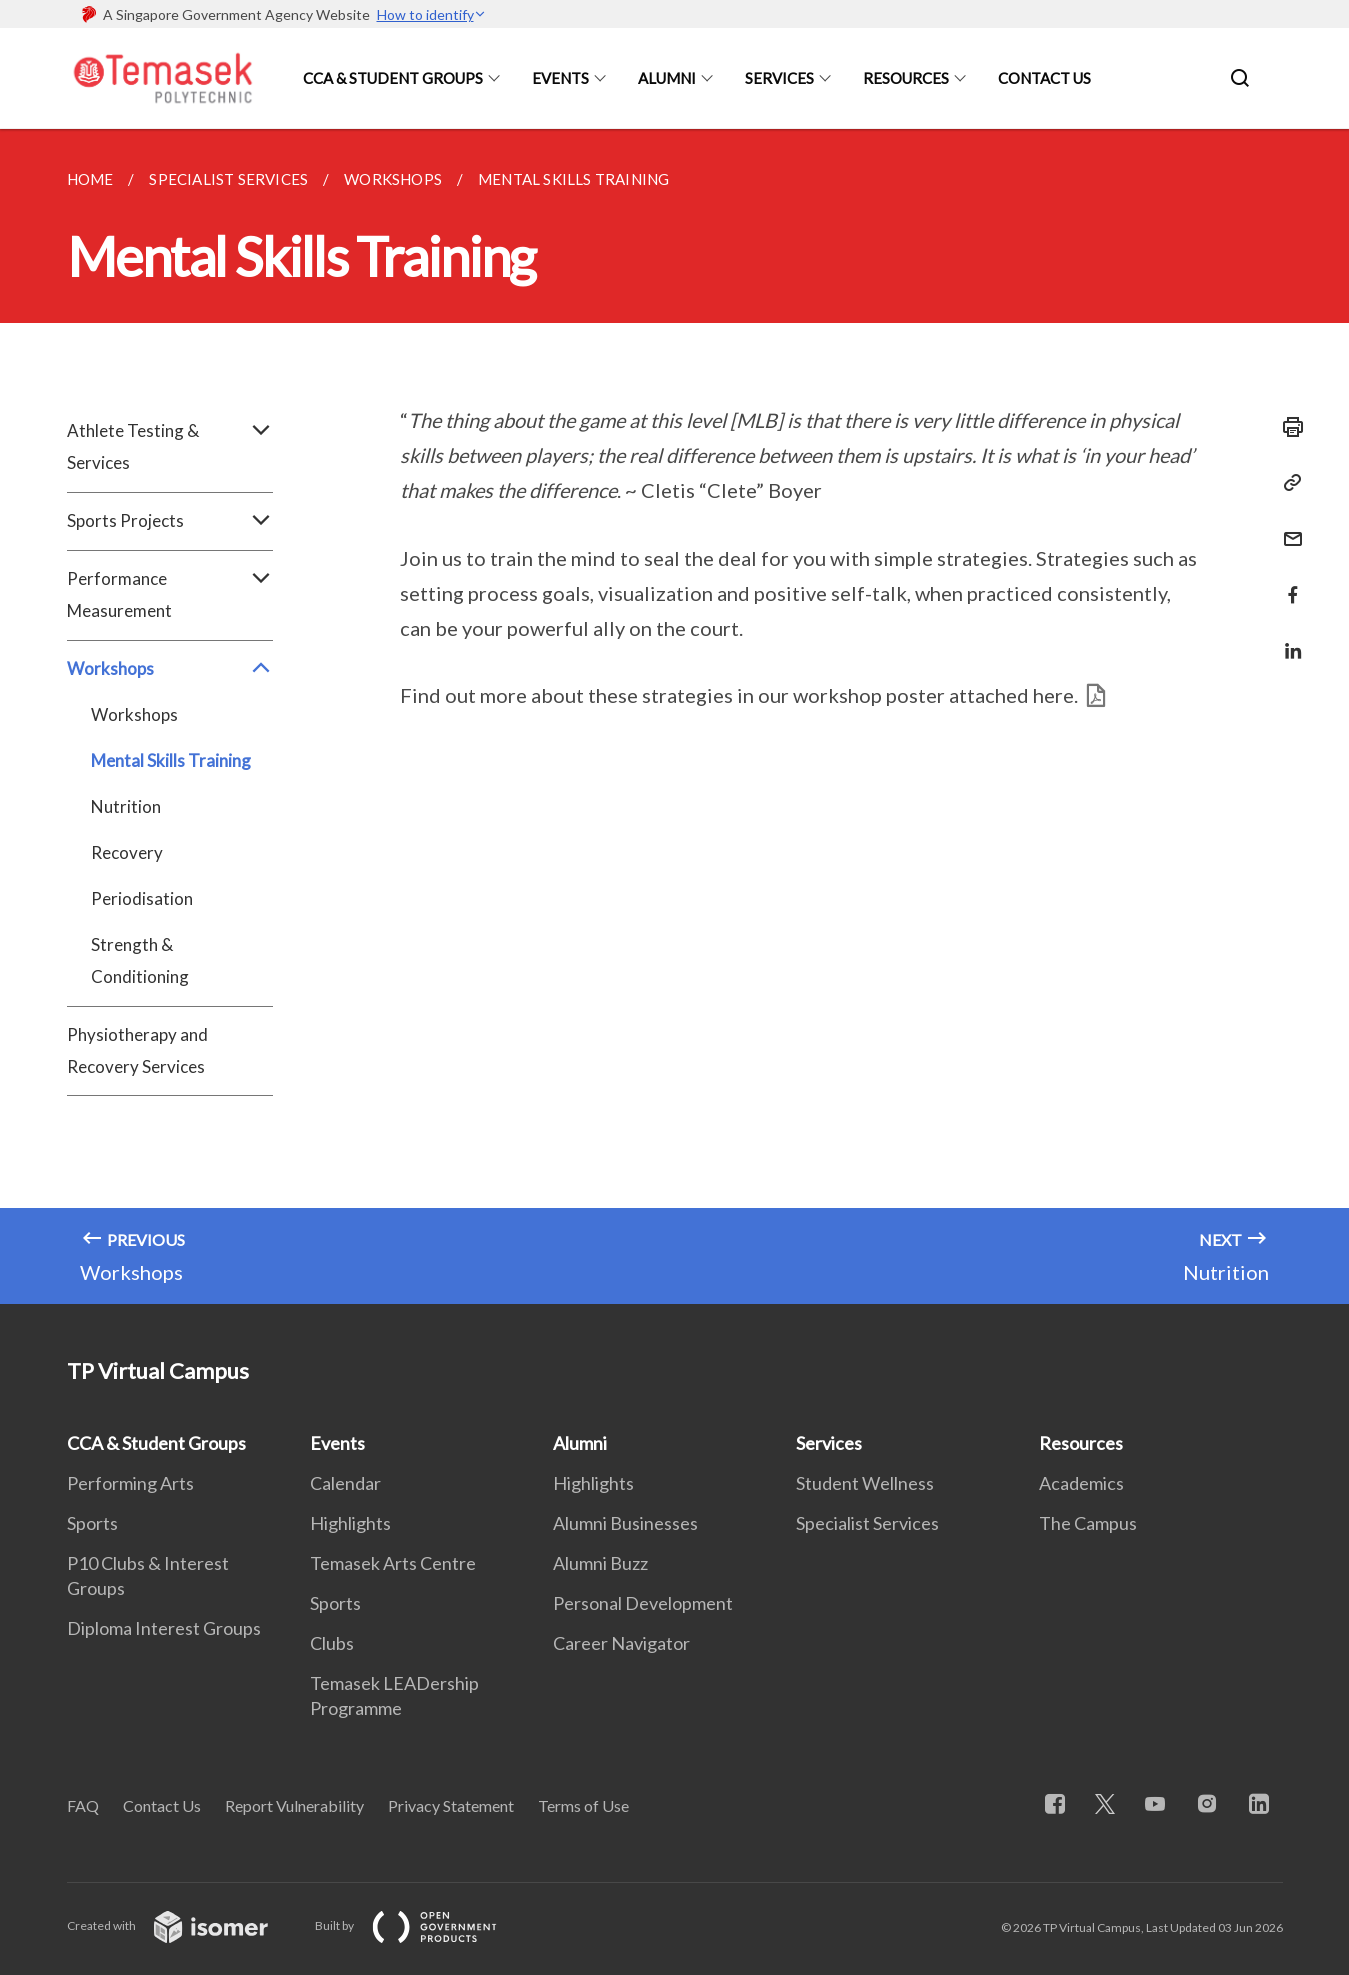 This screenshot has height=1975, width=1349. What do you see at coordinates (332, 1643) in the screenshot?
I see `Clubs` at bounding box center [332, 1643].